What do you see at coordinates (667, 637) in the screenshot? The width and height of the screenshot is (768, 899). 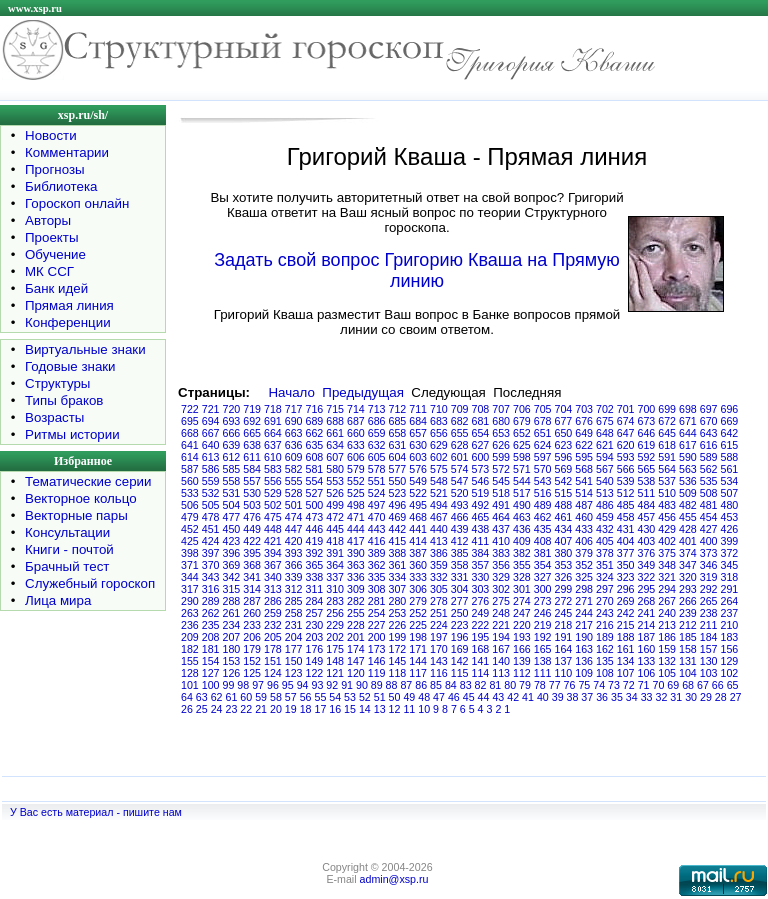 I see `186` at bounding box center [667, 637].